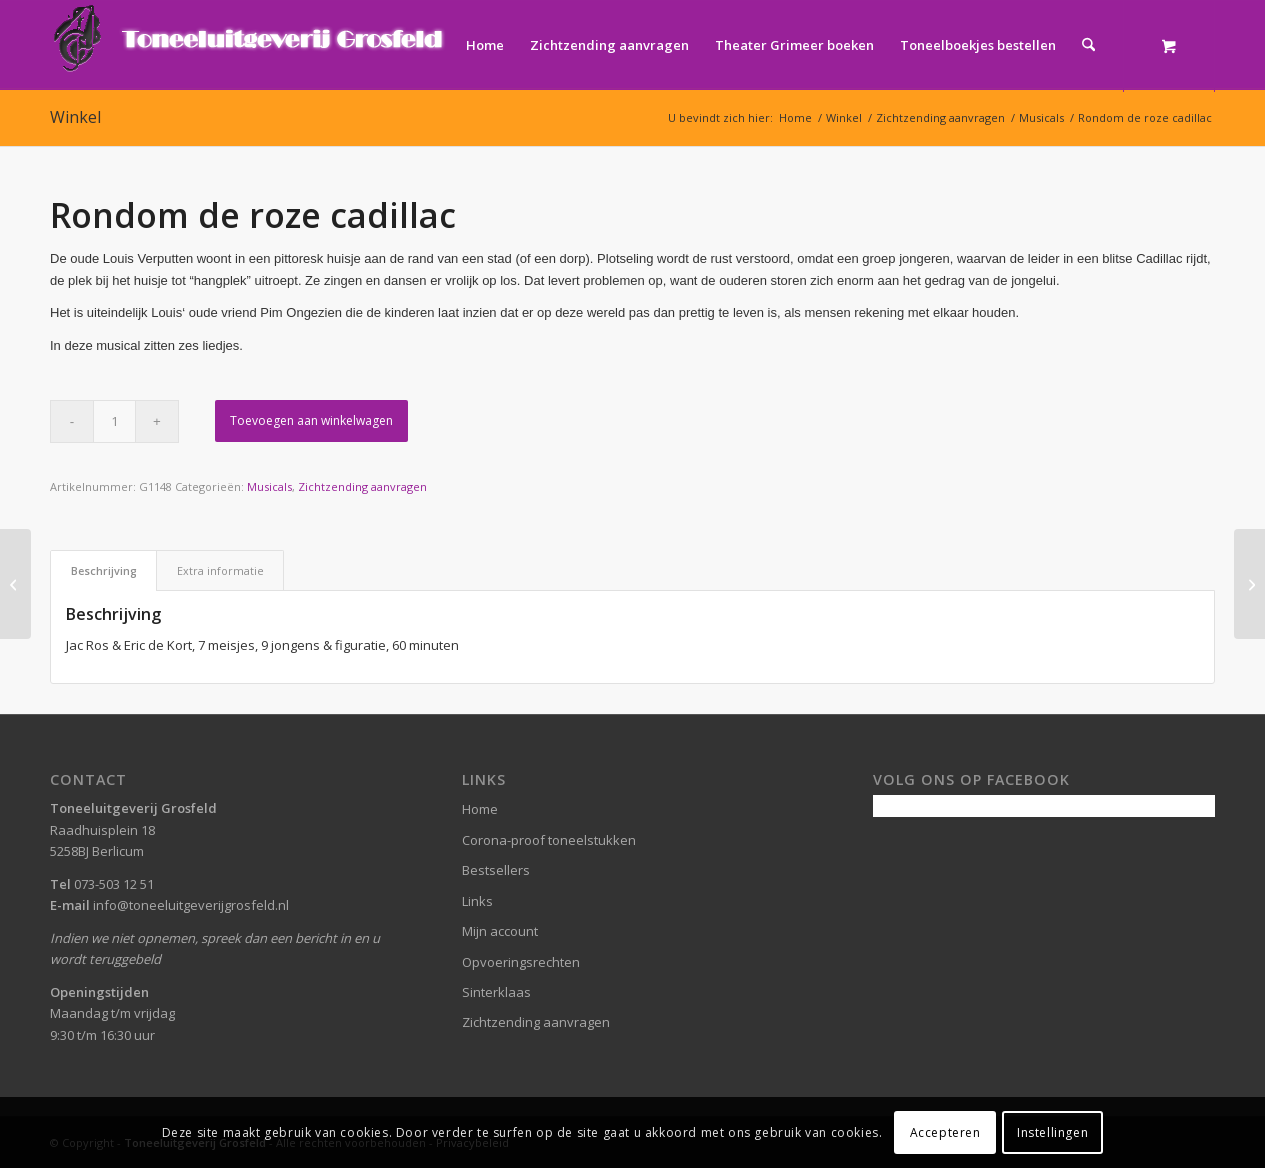  What do you see at coordinates (250, 45) in the screenshot?
I see `[logo-grosfeld]` at bounding box center [250, 45].